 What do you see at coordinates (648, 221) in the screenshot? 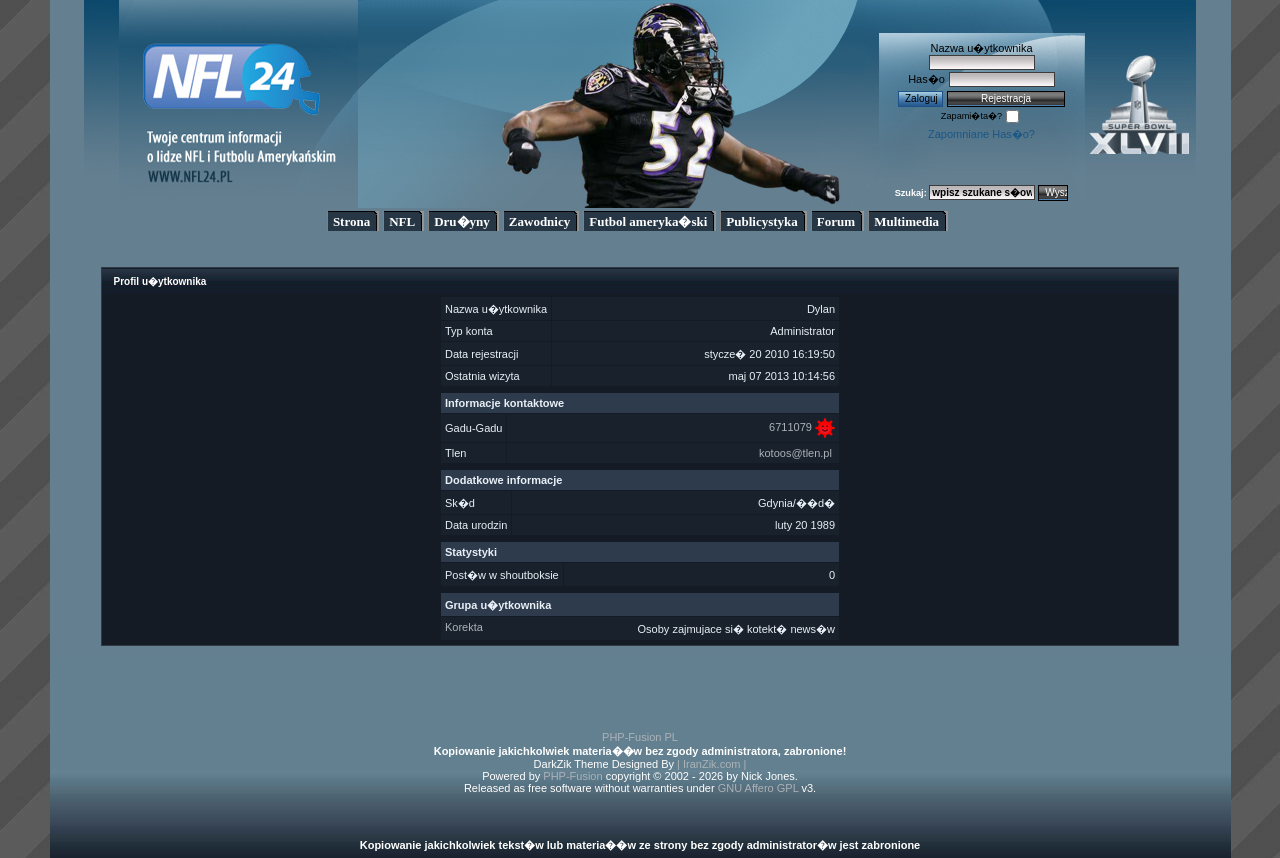
I see `Futbol ameryka�ski` at bounding box center [648, 221].